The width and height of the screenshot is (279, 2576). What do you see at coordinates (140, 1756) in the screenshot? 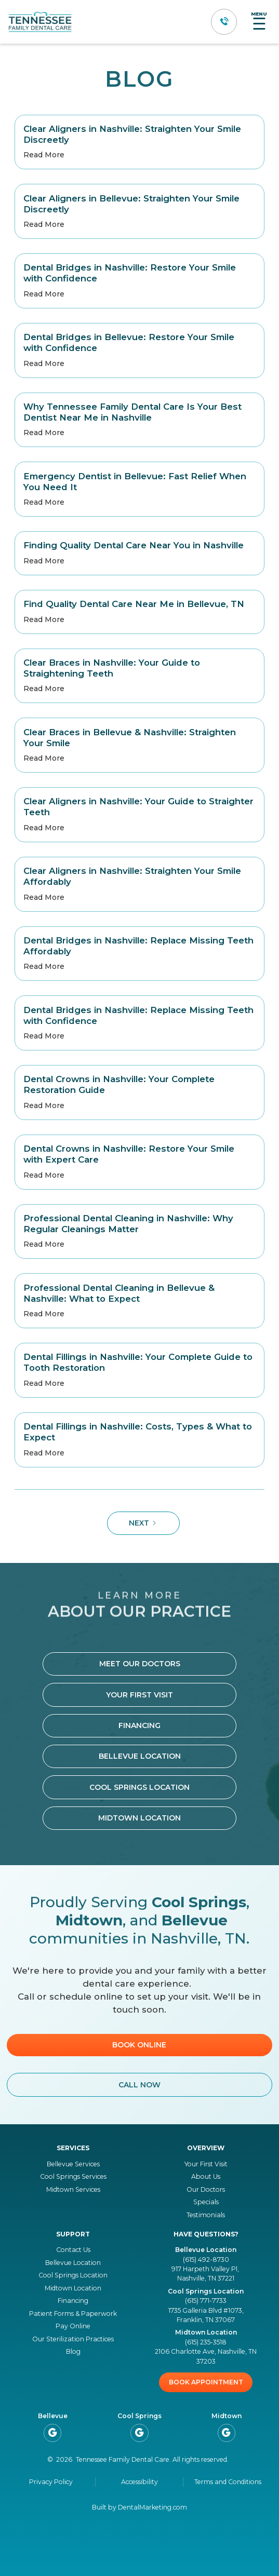
I see `bellevue location` at bounding box center [140, 1756].